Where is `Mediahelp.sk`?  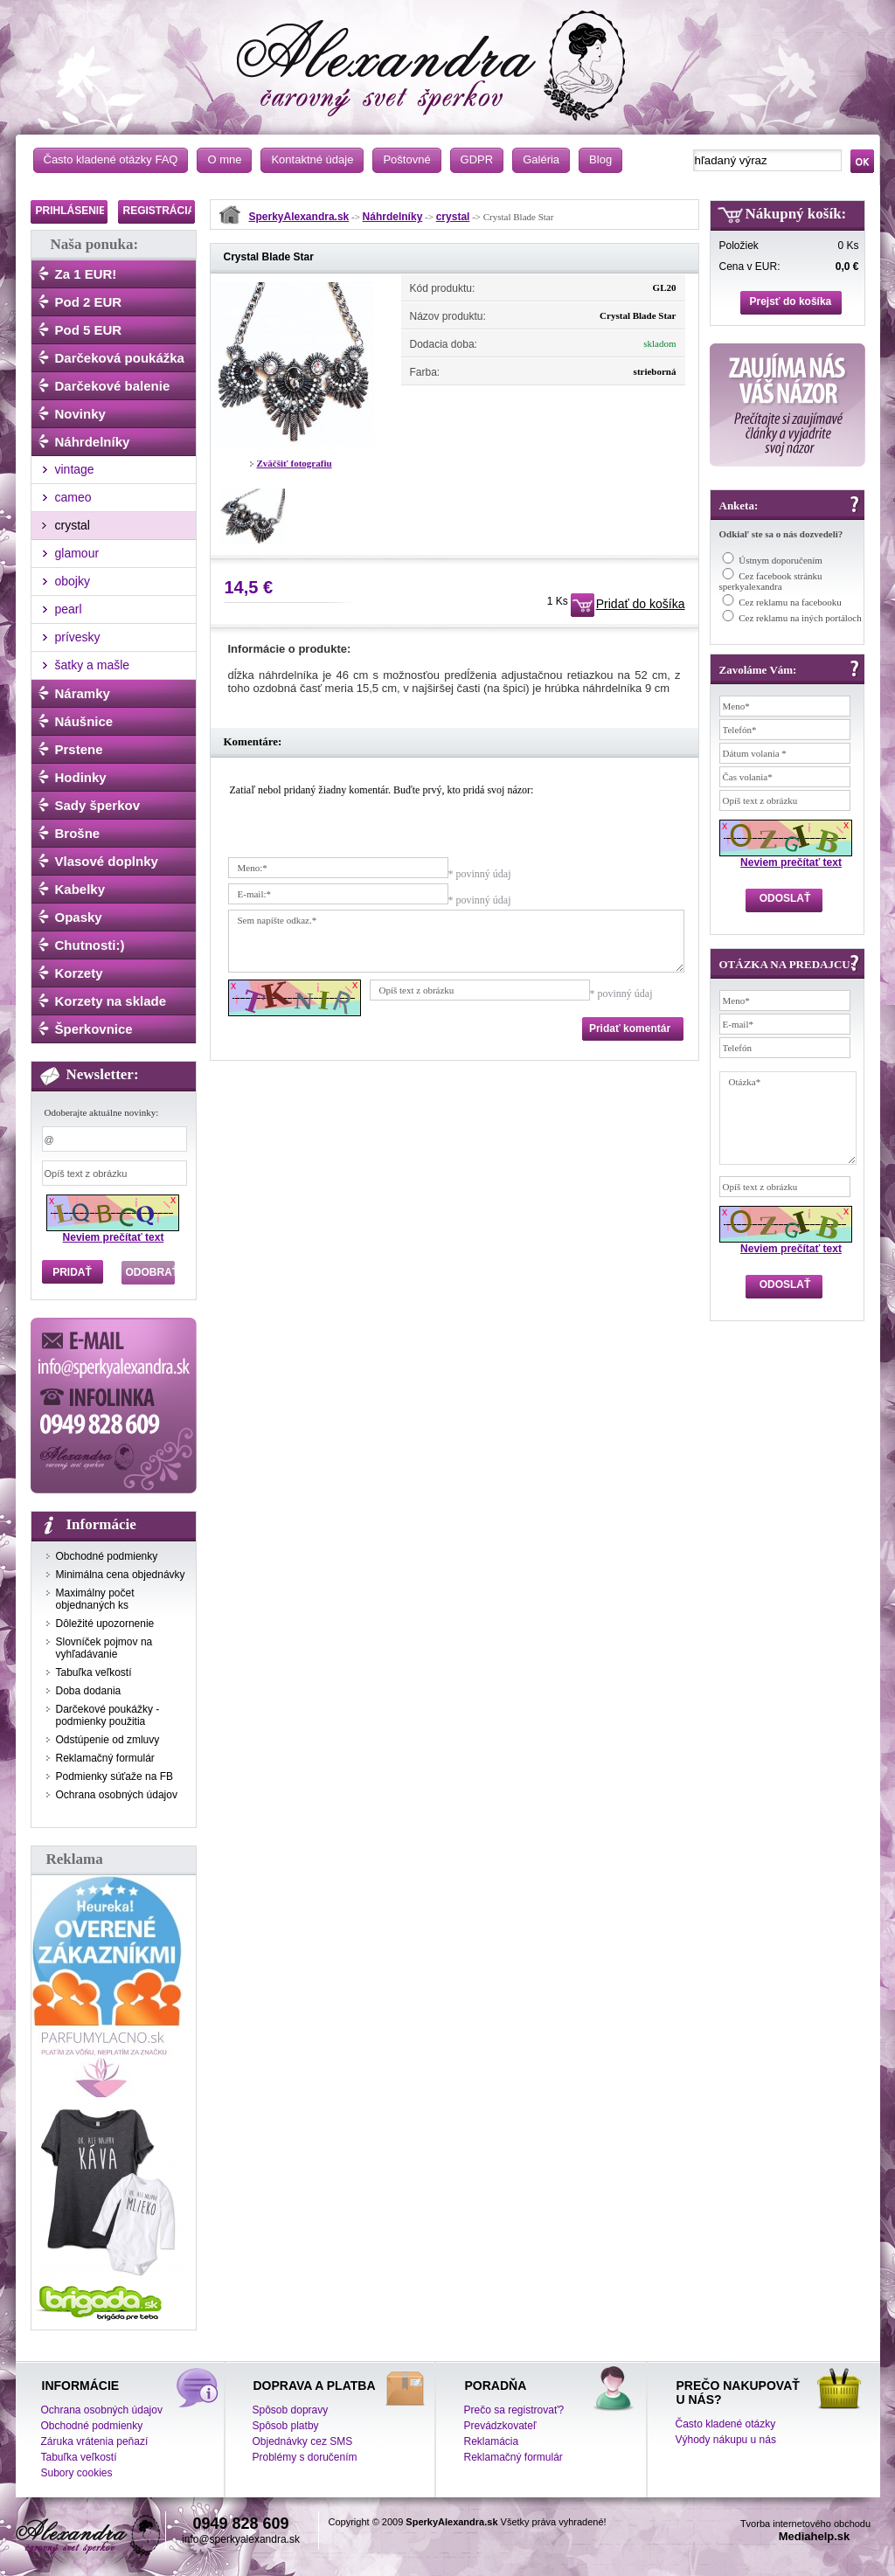 Mediahelp.sk is located at coordinates (814, 2536).